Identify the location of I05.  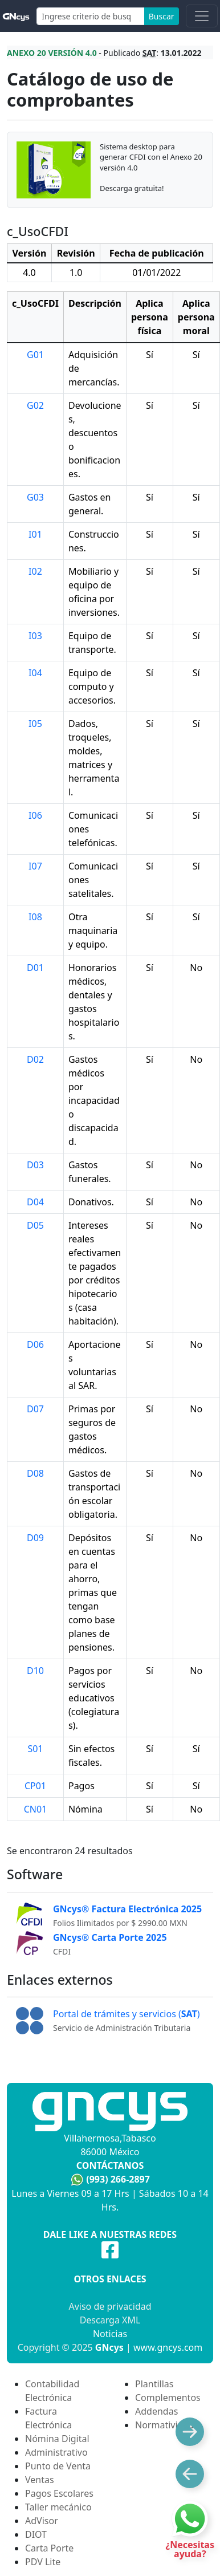
(35, 723).